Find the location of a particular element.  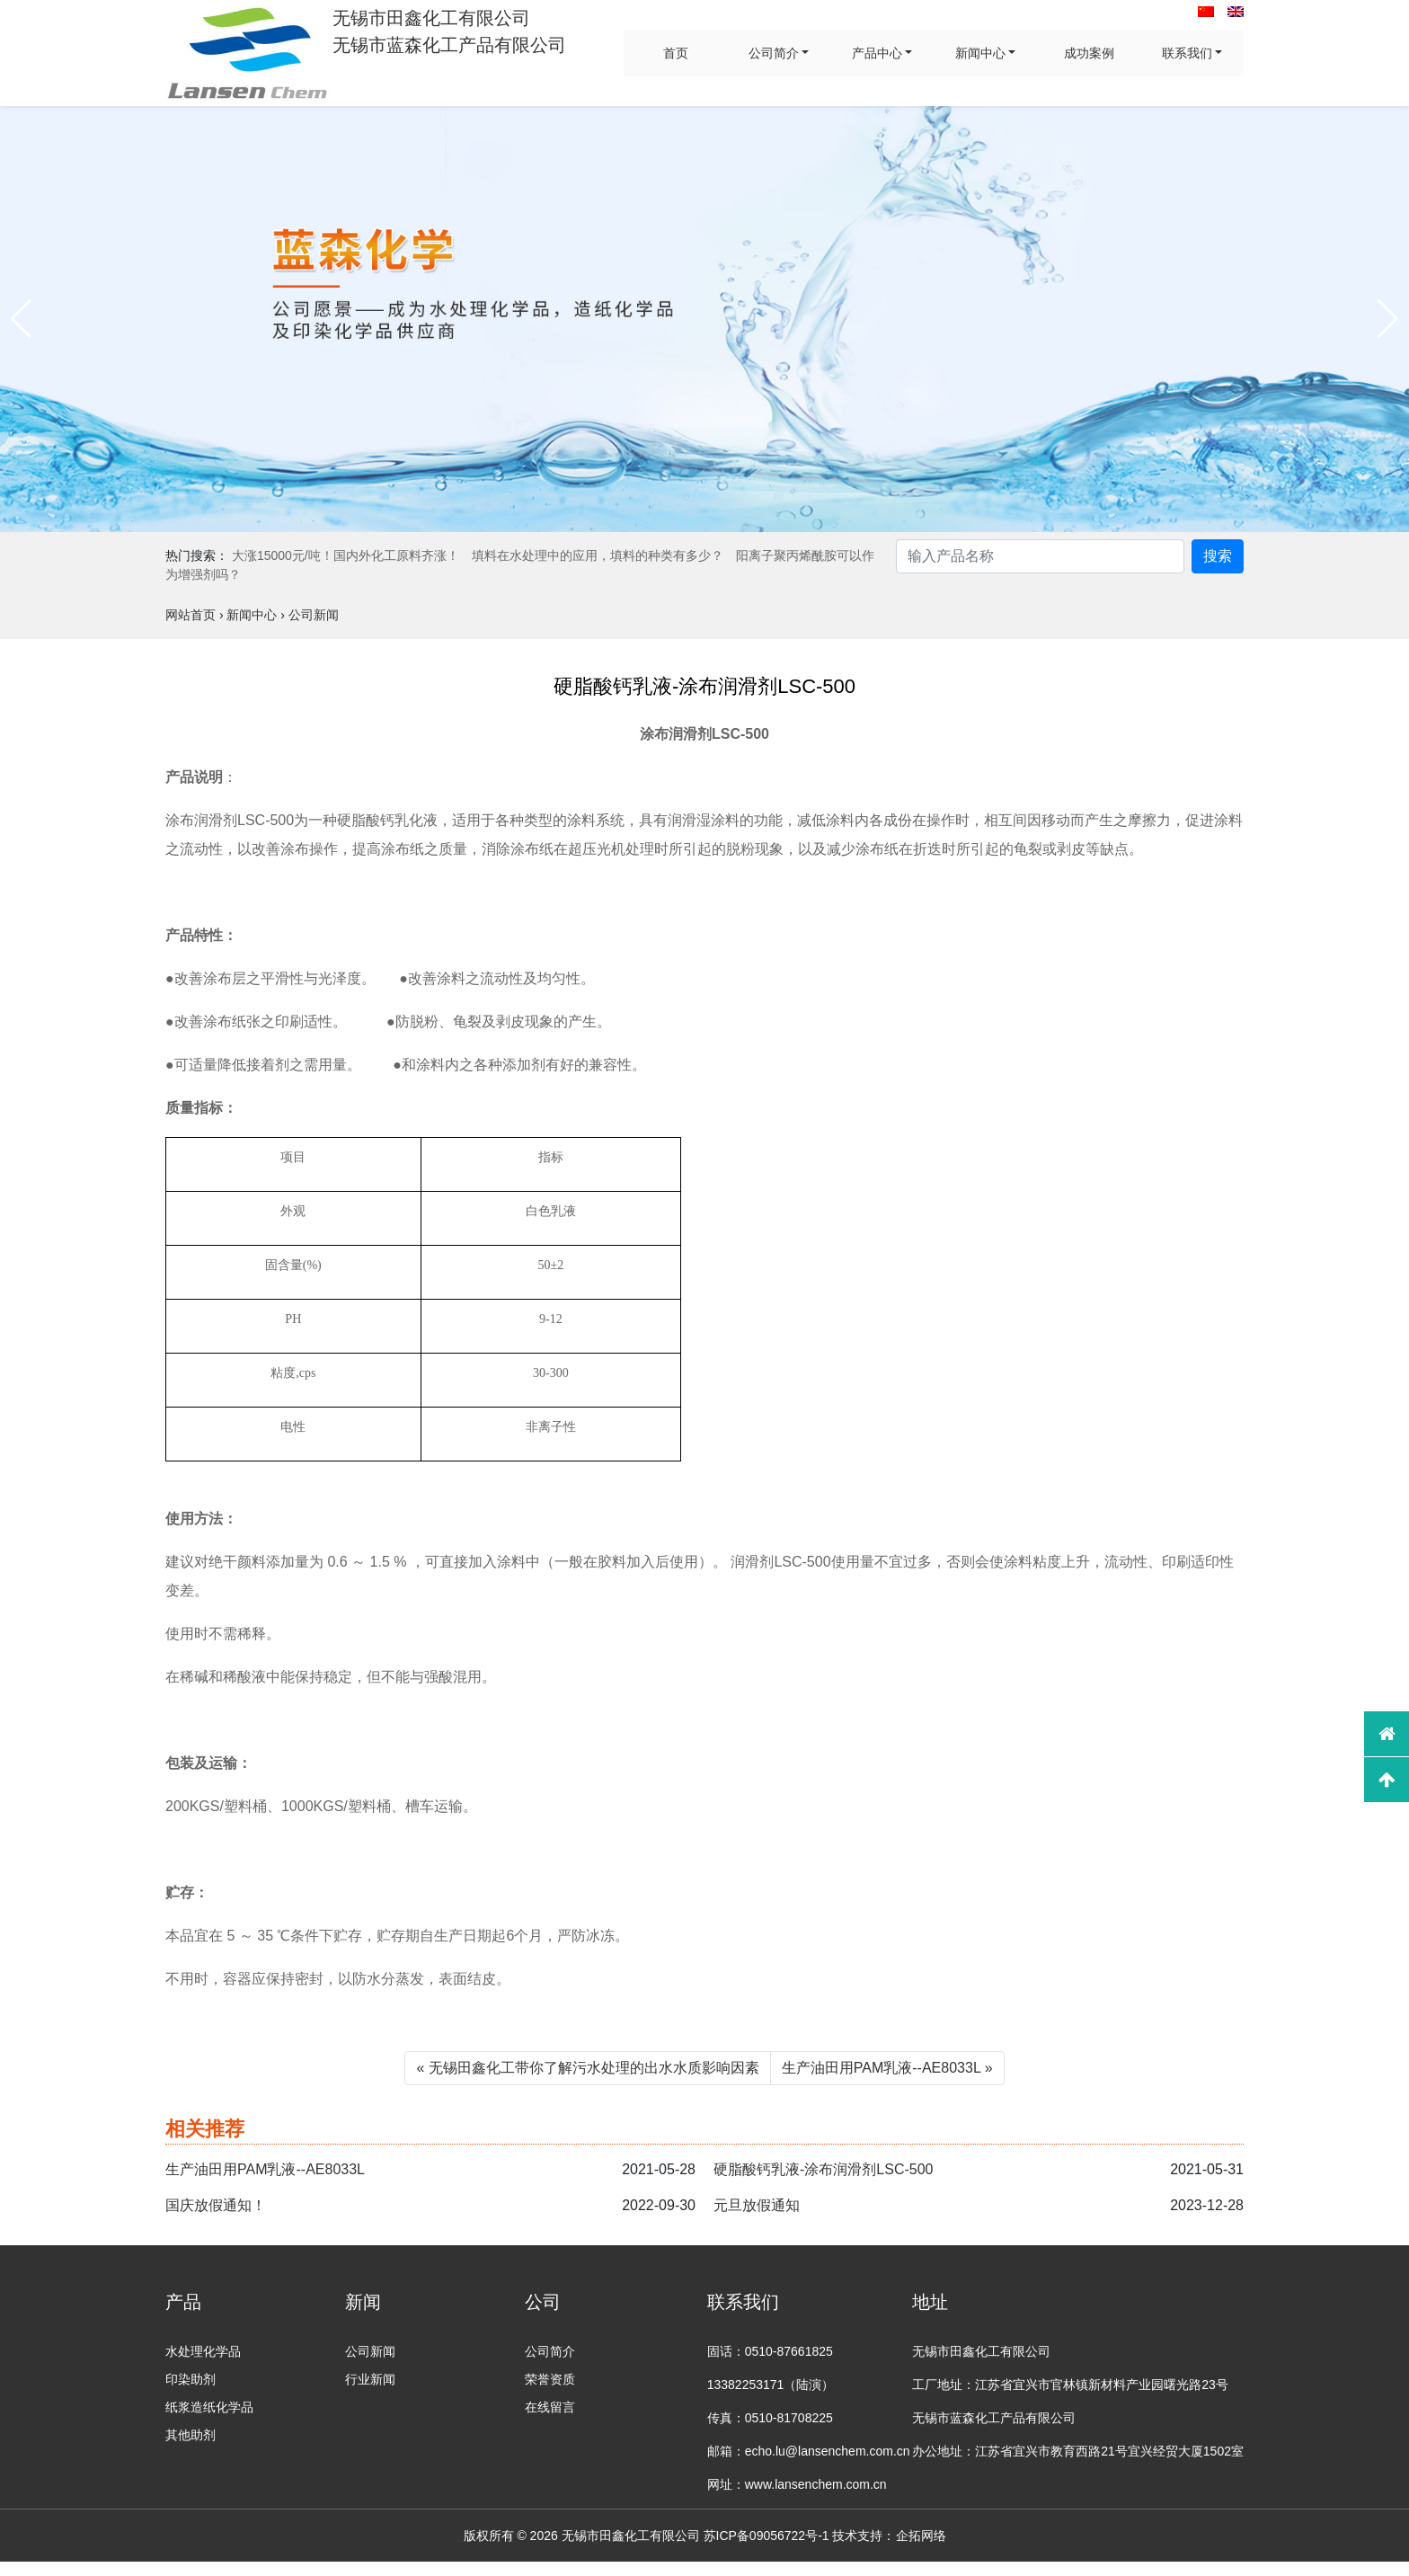

荣誉资质 is located at coordinates (550, 2379).